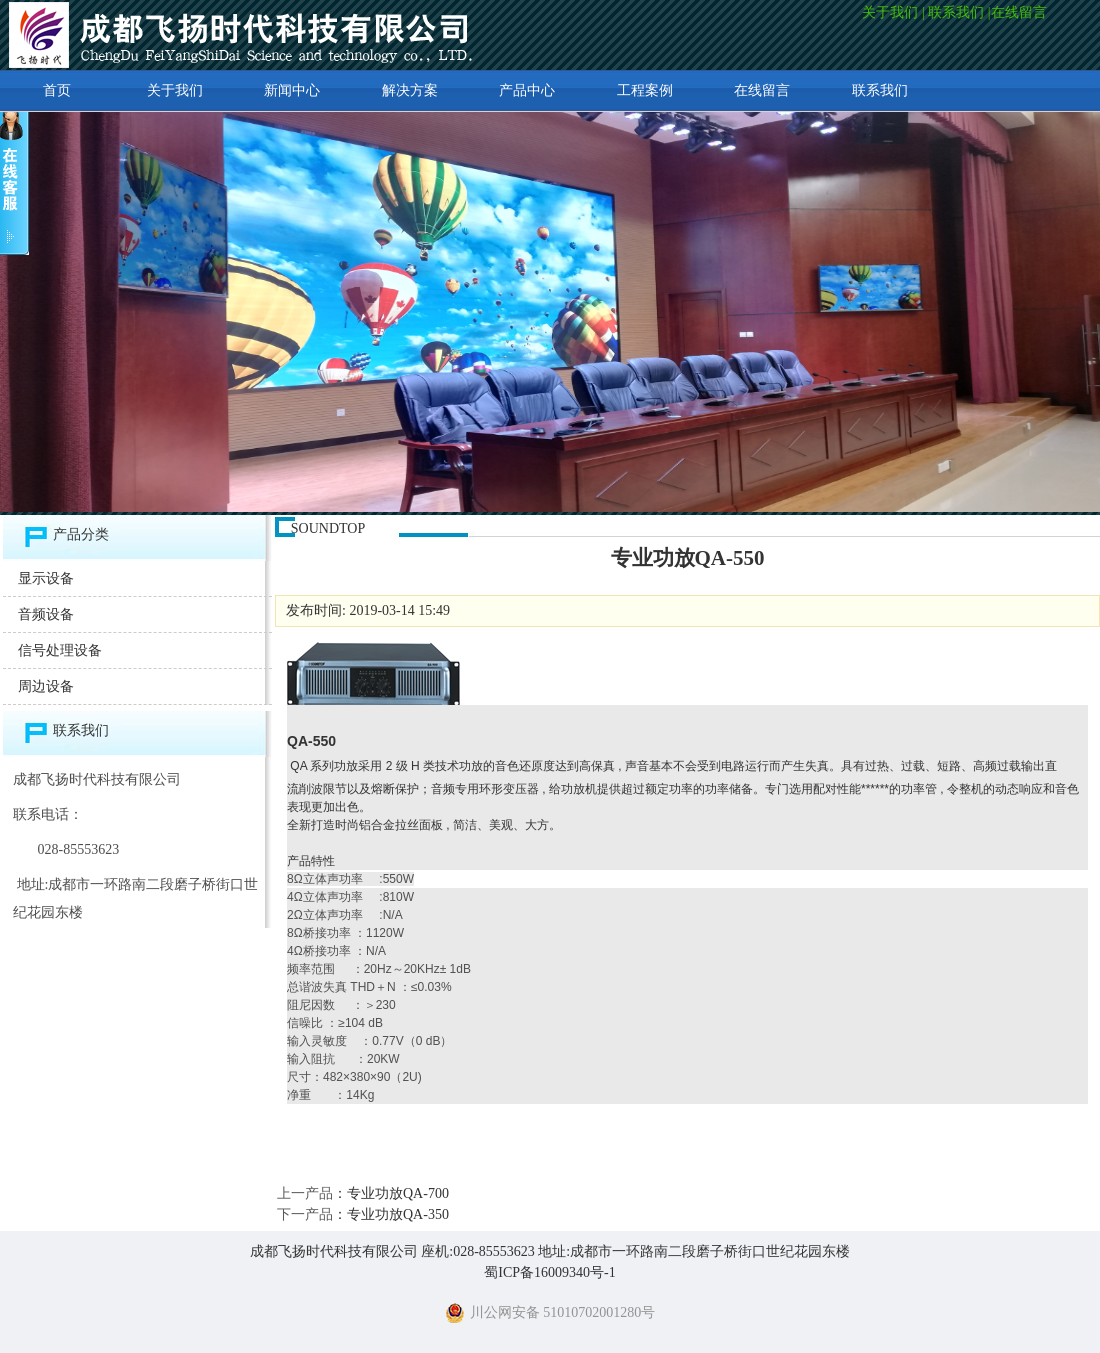  Describe the element at coordinates (527, 90) in the screenshot. I see `产品中心` at that location.